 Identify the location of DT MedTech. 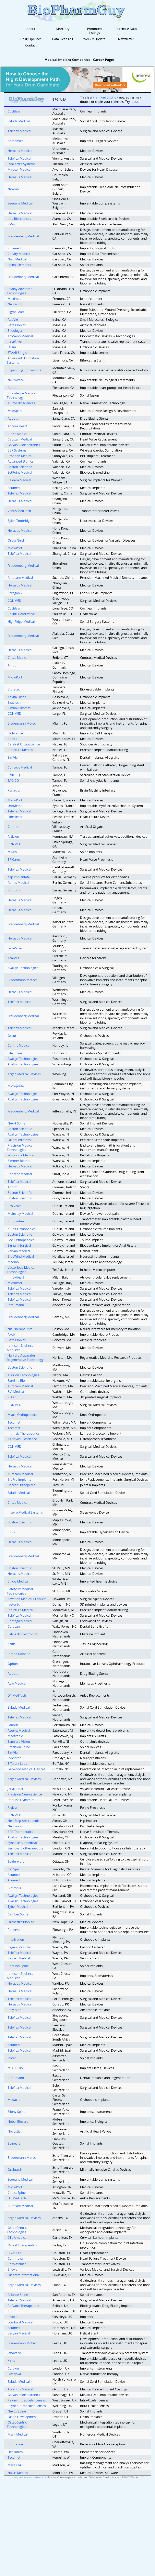
(16, 1695).